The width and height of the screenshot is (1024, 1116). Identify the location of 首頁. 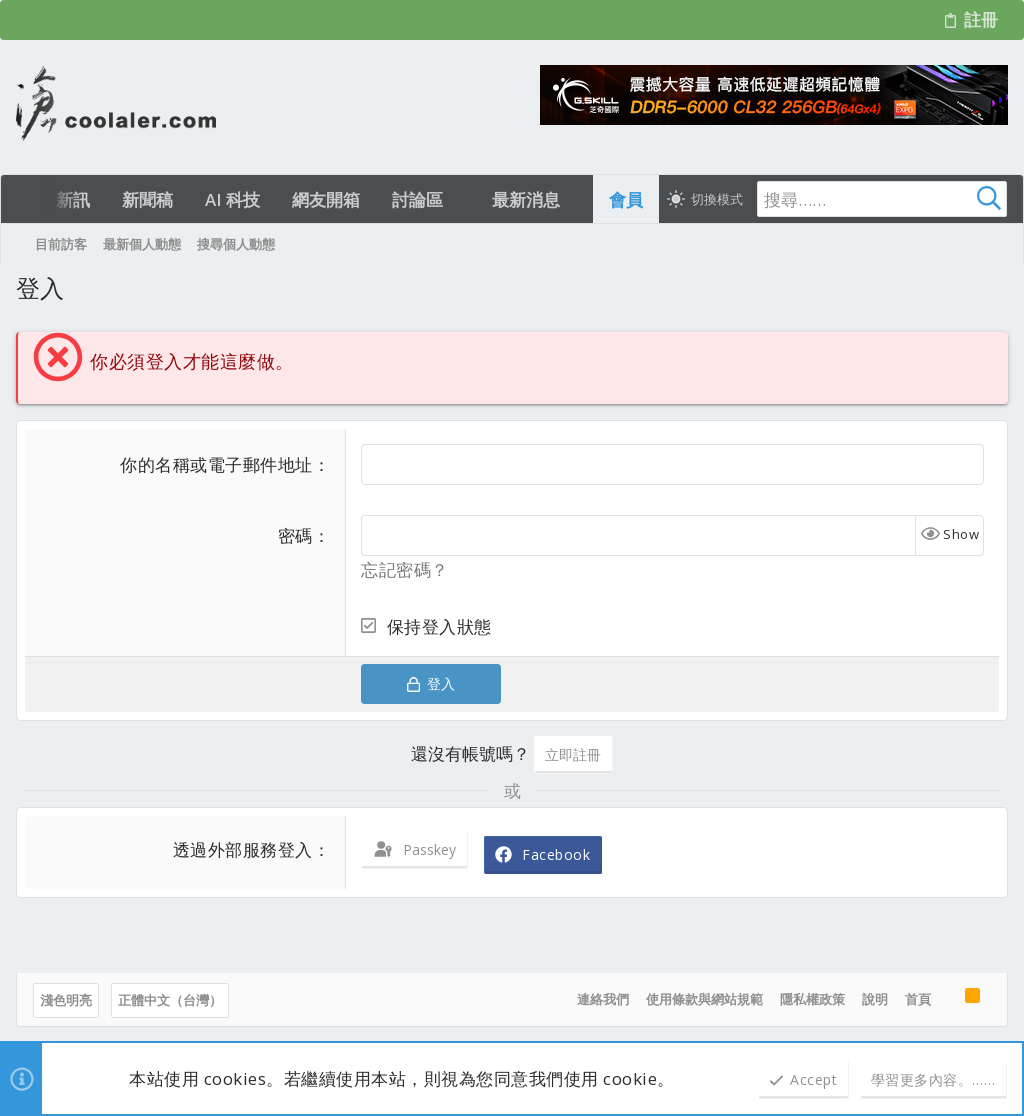
(918, 999).